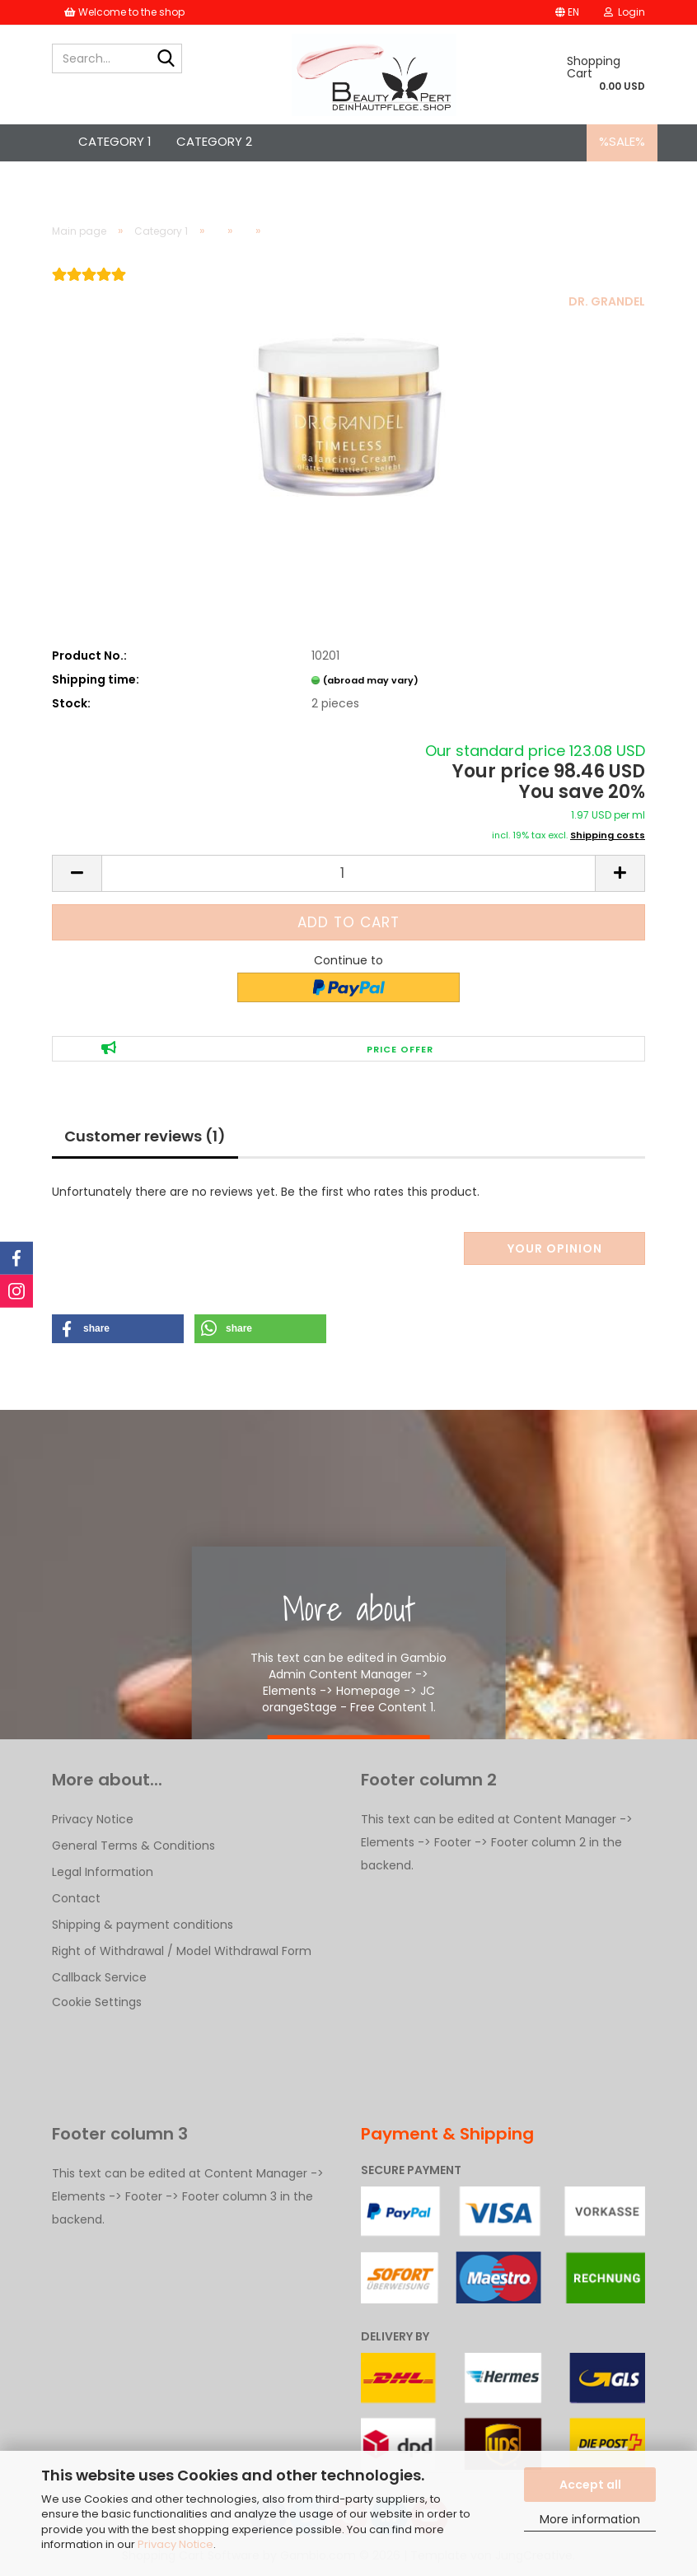 The height and width of the screenshot is (2576, 697). What do you see at coordinates (124, 12) in the screenshot?
I see `Welcome to the shop` at bounding box center [124, 12].